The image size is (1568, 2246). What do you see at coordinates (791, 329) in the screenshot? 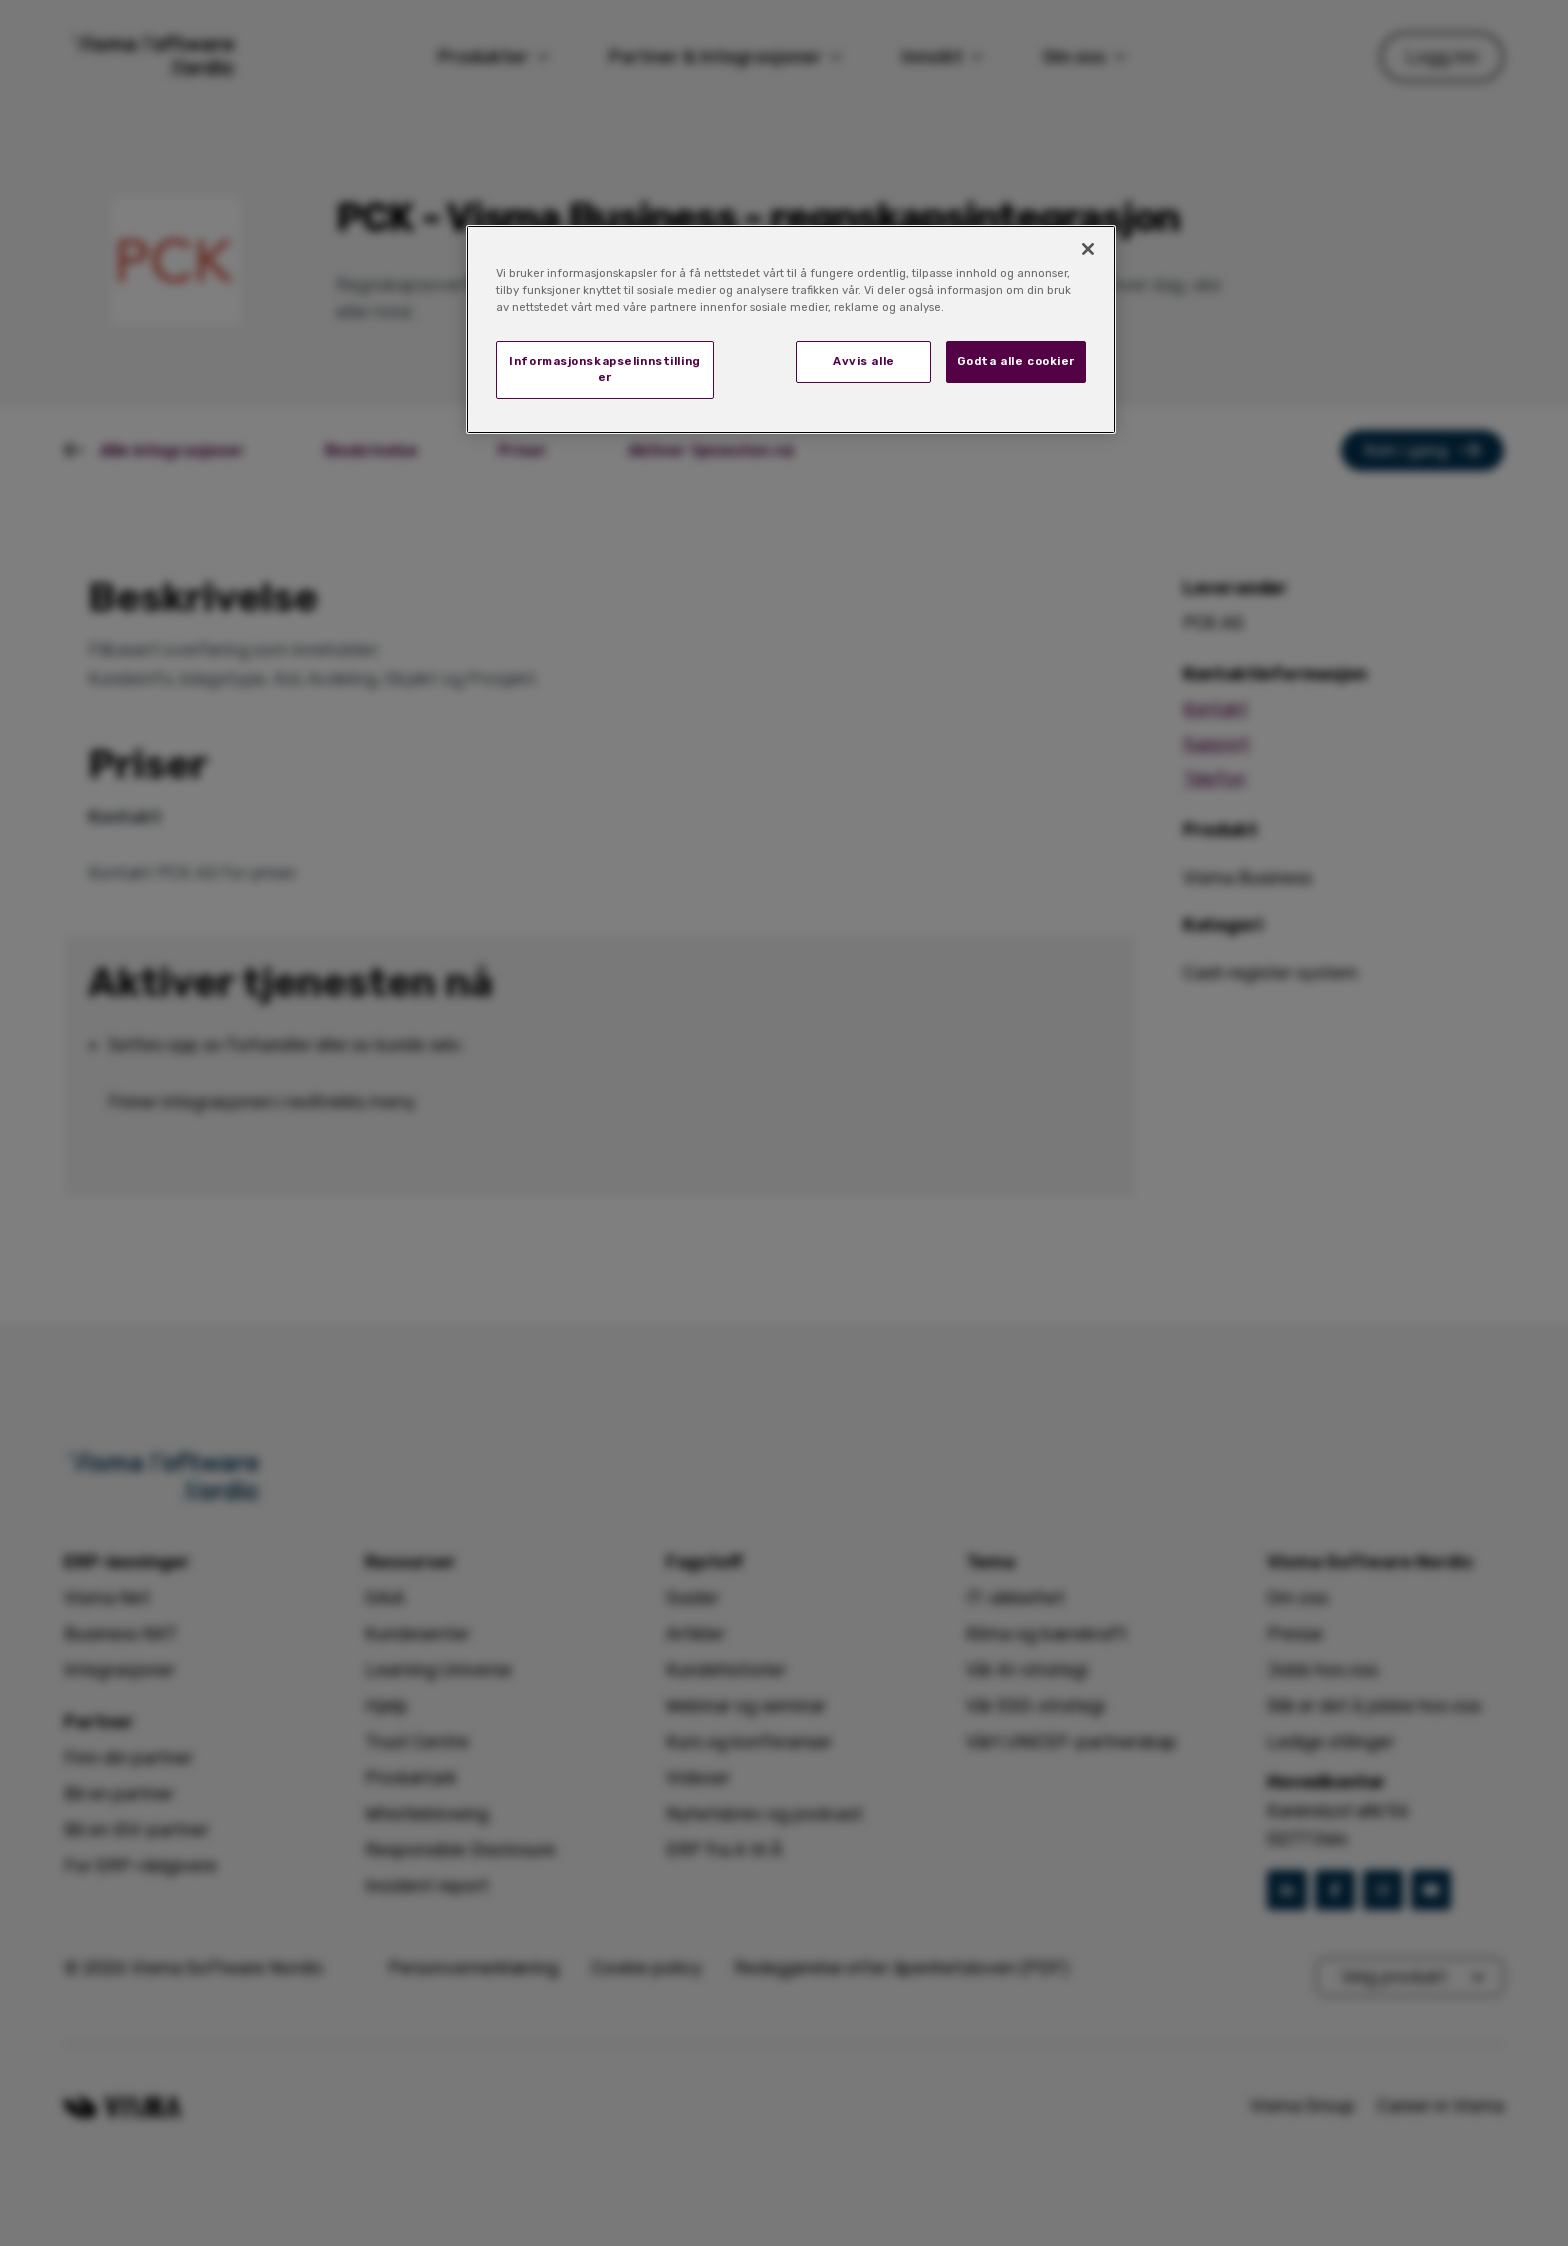
I see `[region]` at bounding box center [791, 329].